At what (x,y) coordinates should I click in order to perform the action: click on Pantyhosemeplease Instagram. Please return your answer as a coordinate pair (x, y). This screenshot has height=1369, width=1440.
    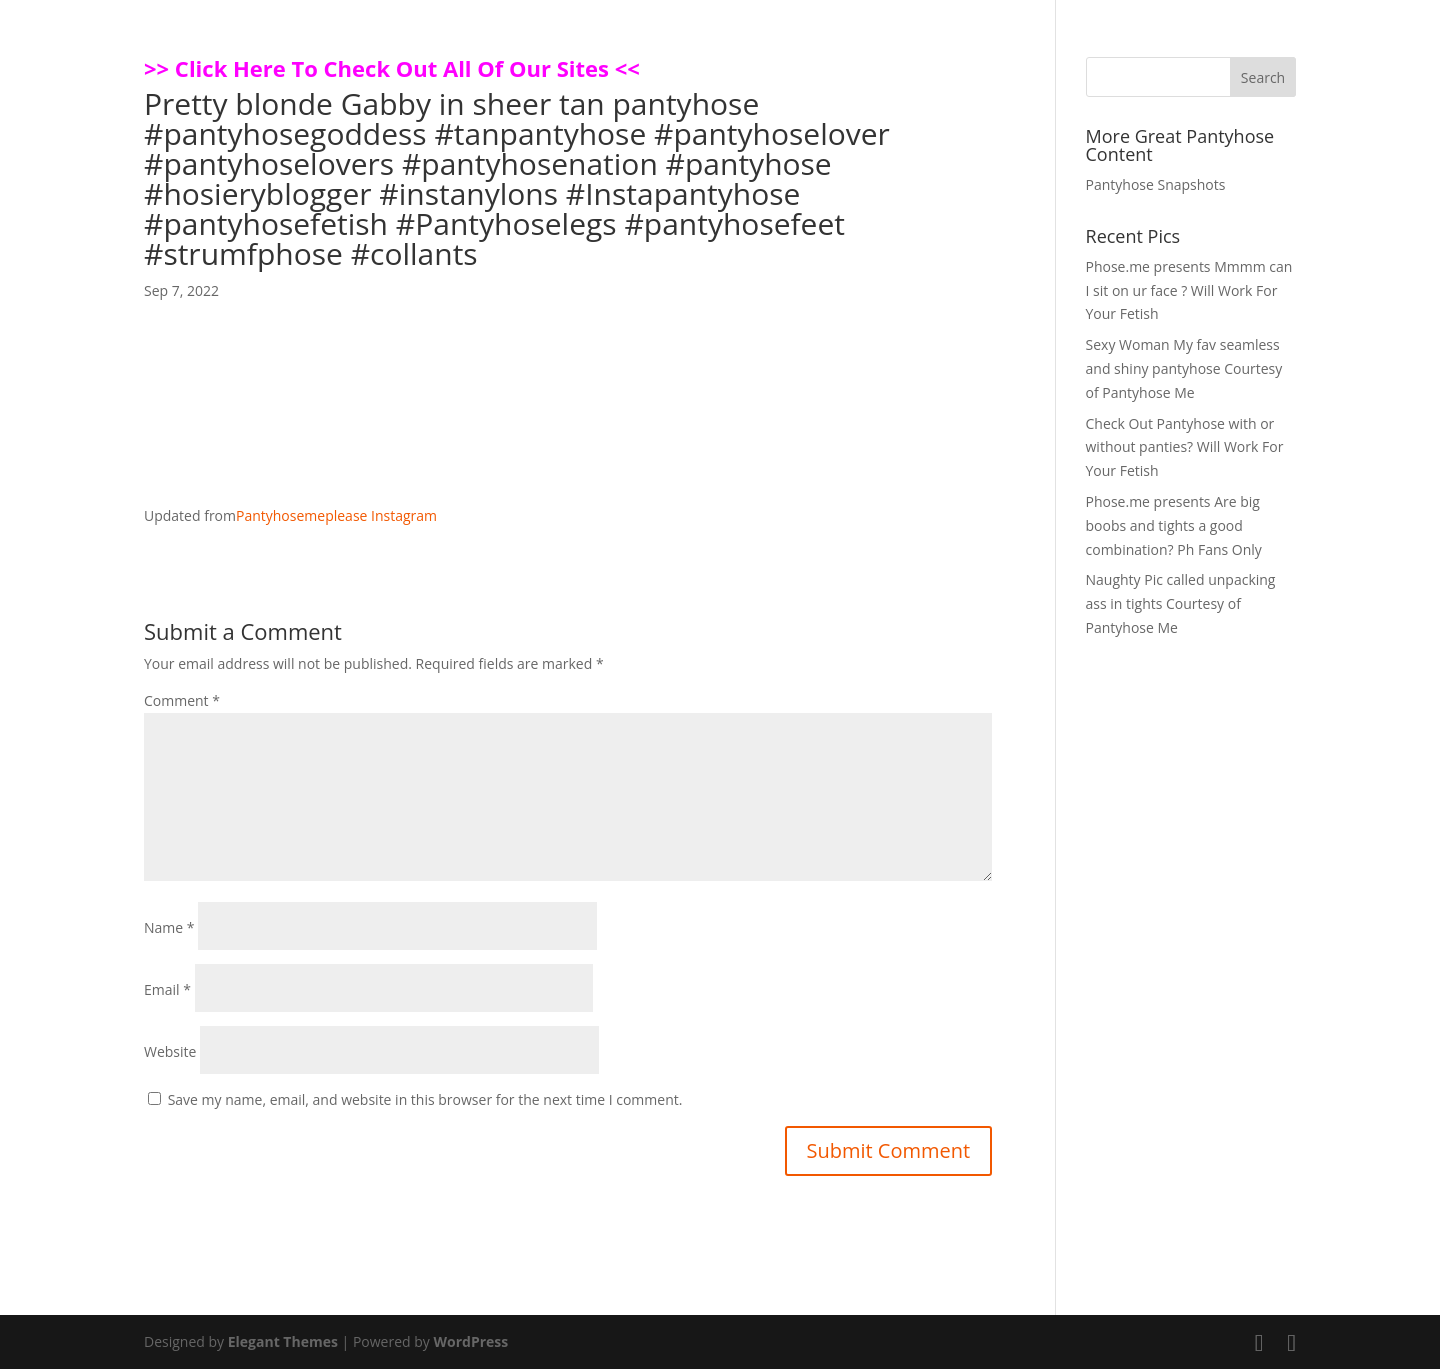
    Looking at the image, I should click on (336, 515).